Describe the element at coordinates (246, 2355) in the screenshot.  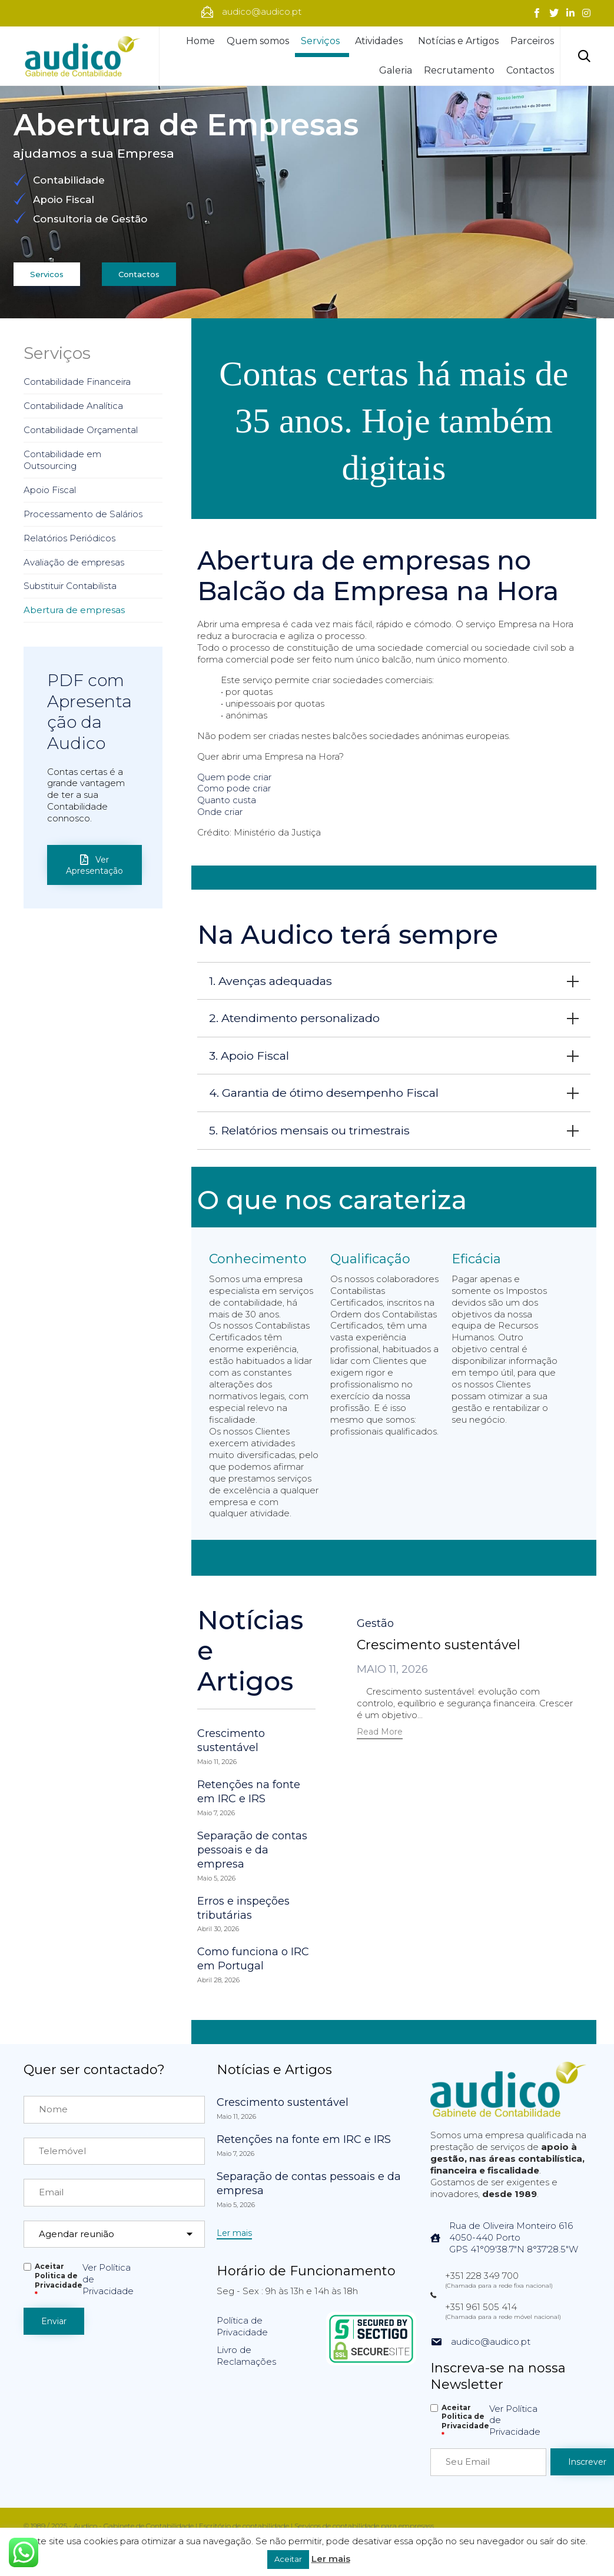
I see `Livro de Reclamações` at that location.